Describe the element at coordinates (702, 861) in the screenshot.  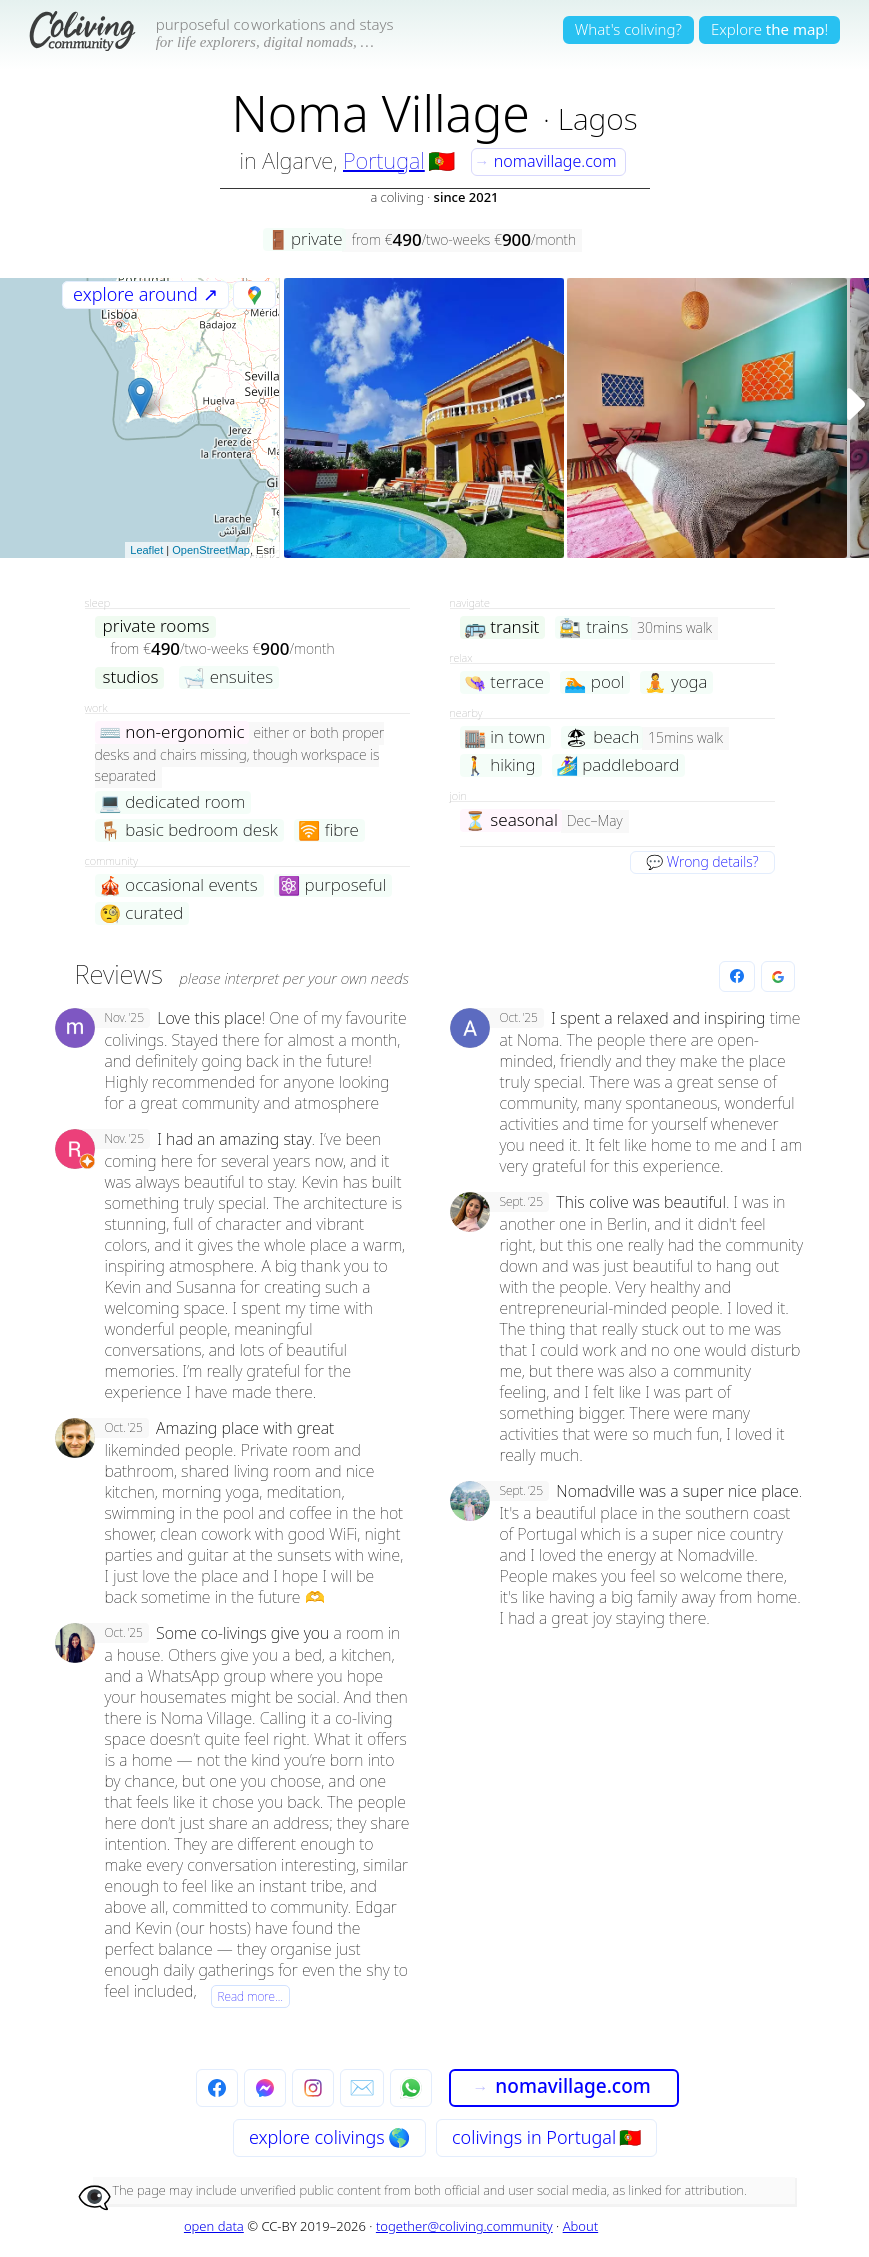
I see `💬 Wrong details?` at that location.